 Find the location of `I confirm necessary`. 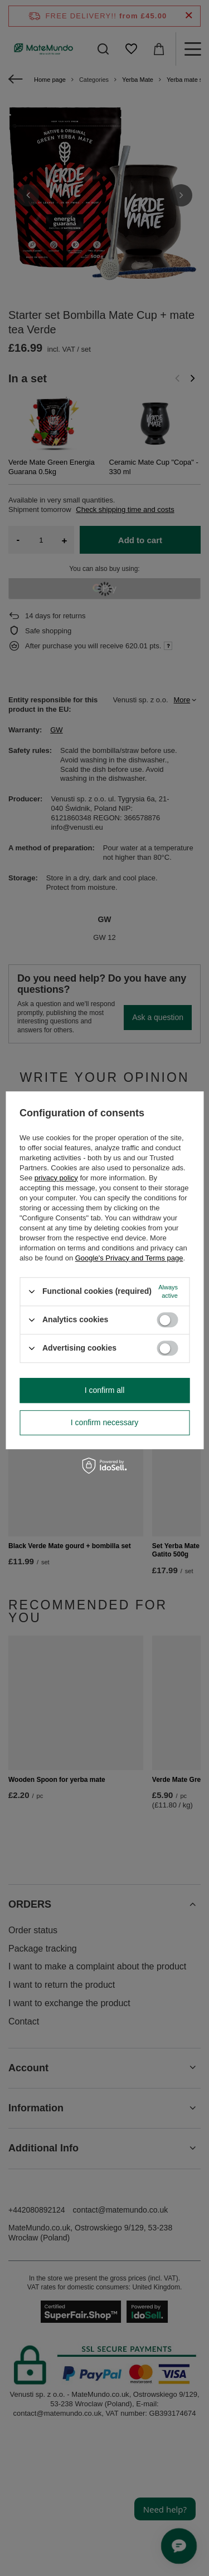

I confirm necessary is located at coordinates (104, 1422).